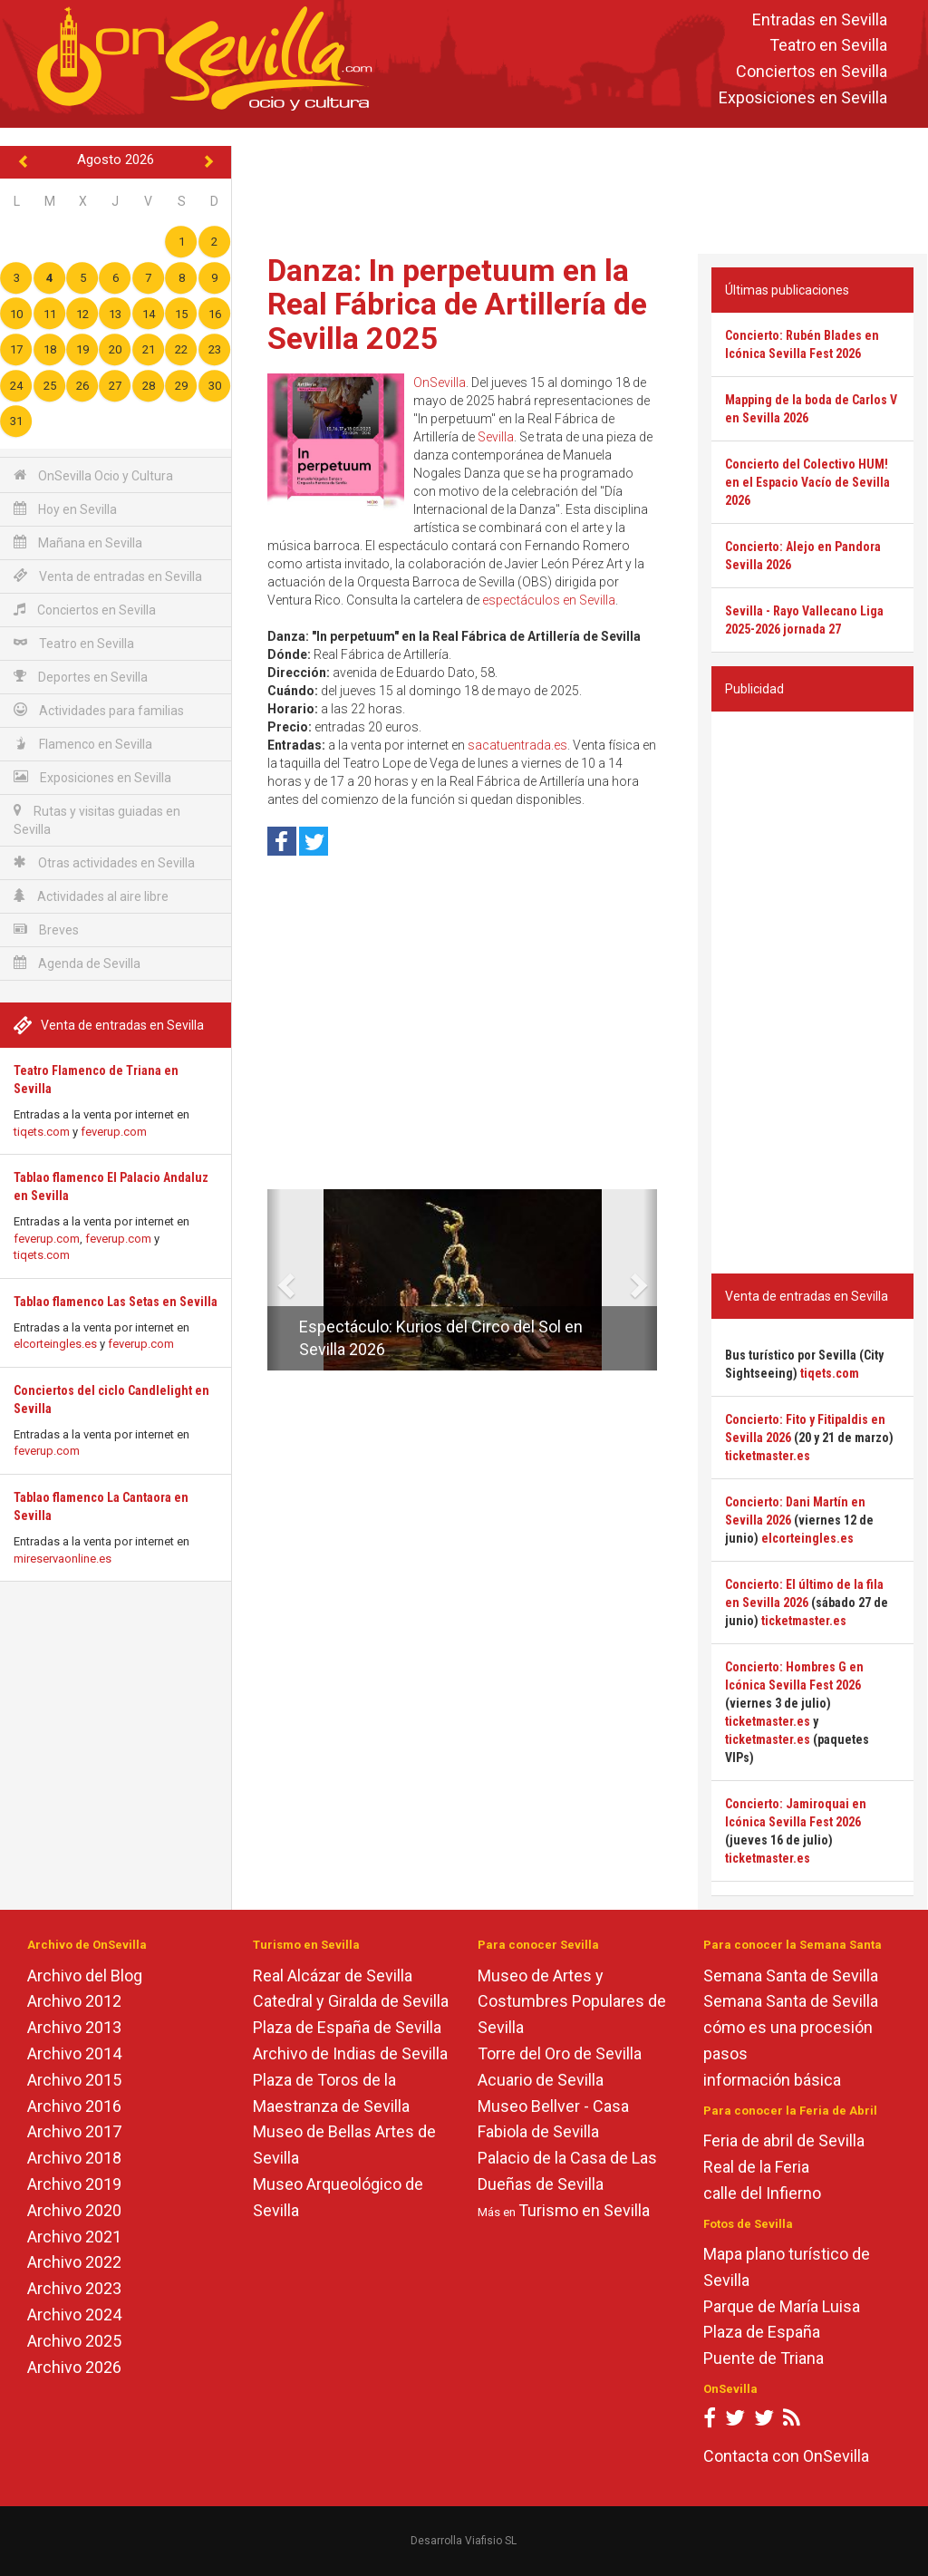 The image size is (928, 2576). Describe the element at coordinates (517, 745) in the screenshot. I see `sacatuentrada.es` at that location.